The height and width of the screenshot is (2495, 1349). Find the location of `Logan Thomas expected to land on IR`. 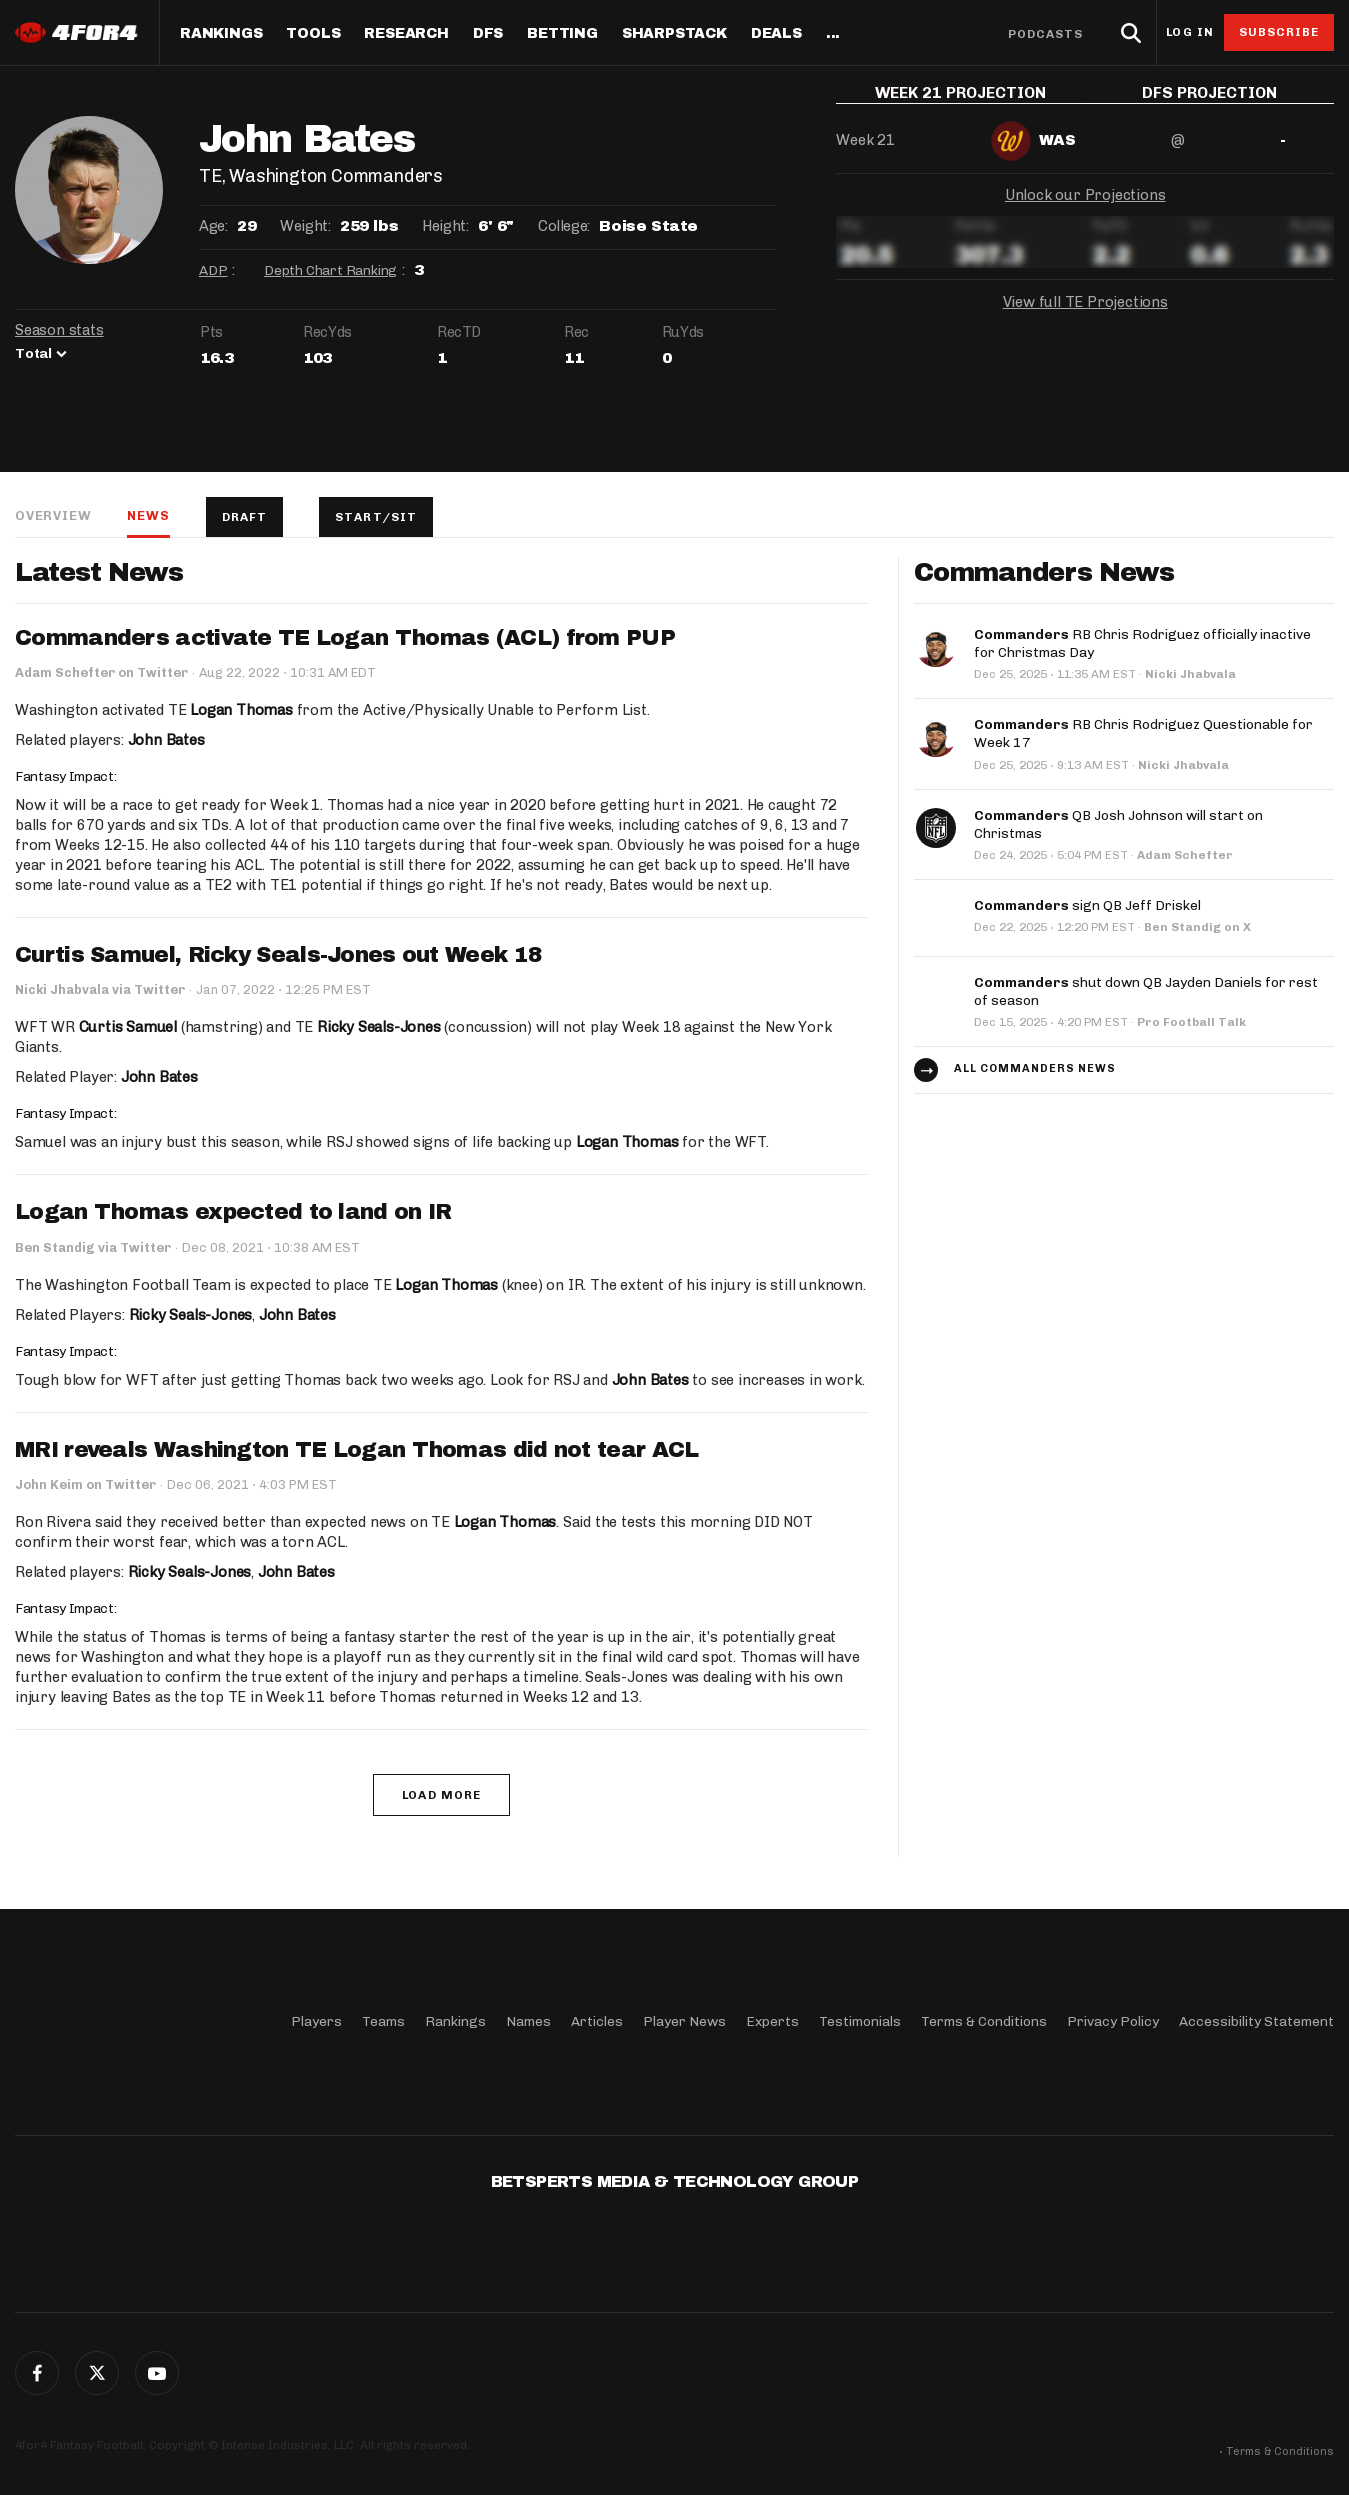

Logan Thomas expected to land on IR is located at coordinates (233, 1212).